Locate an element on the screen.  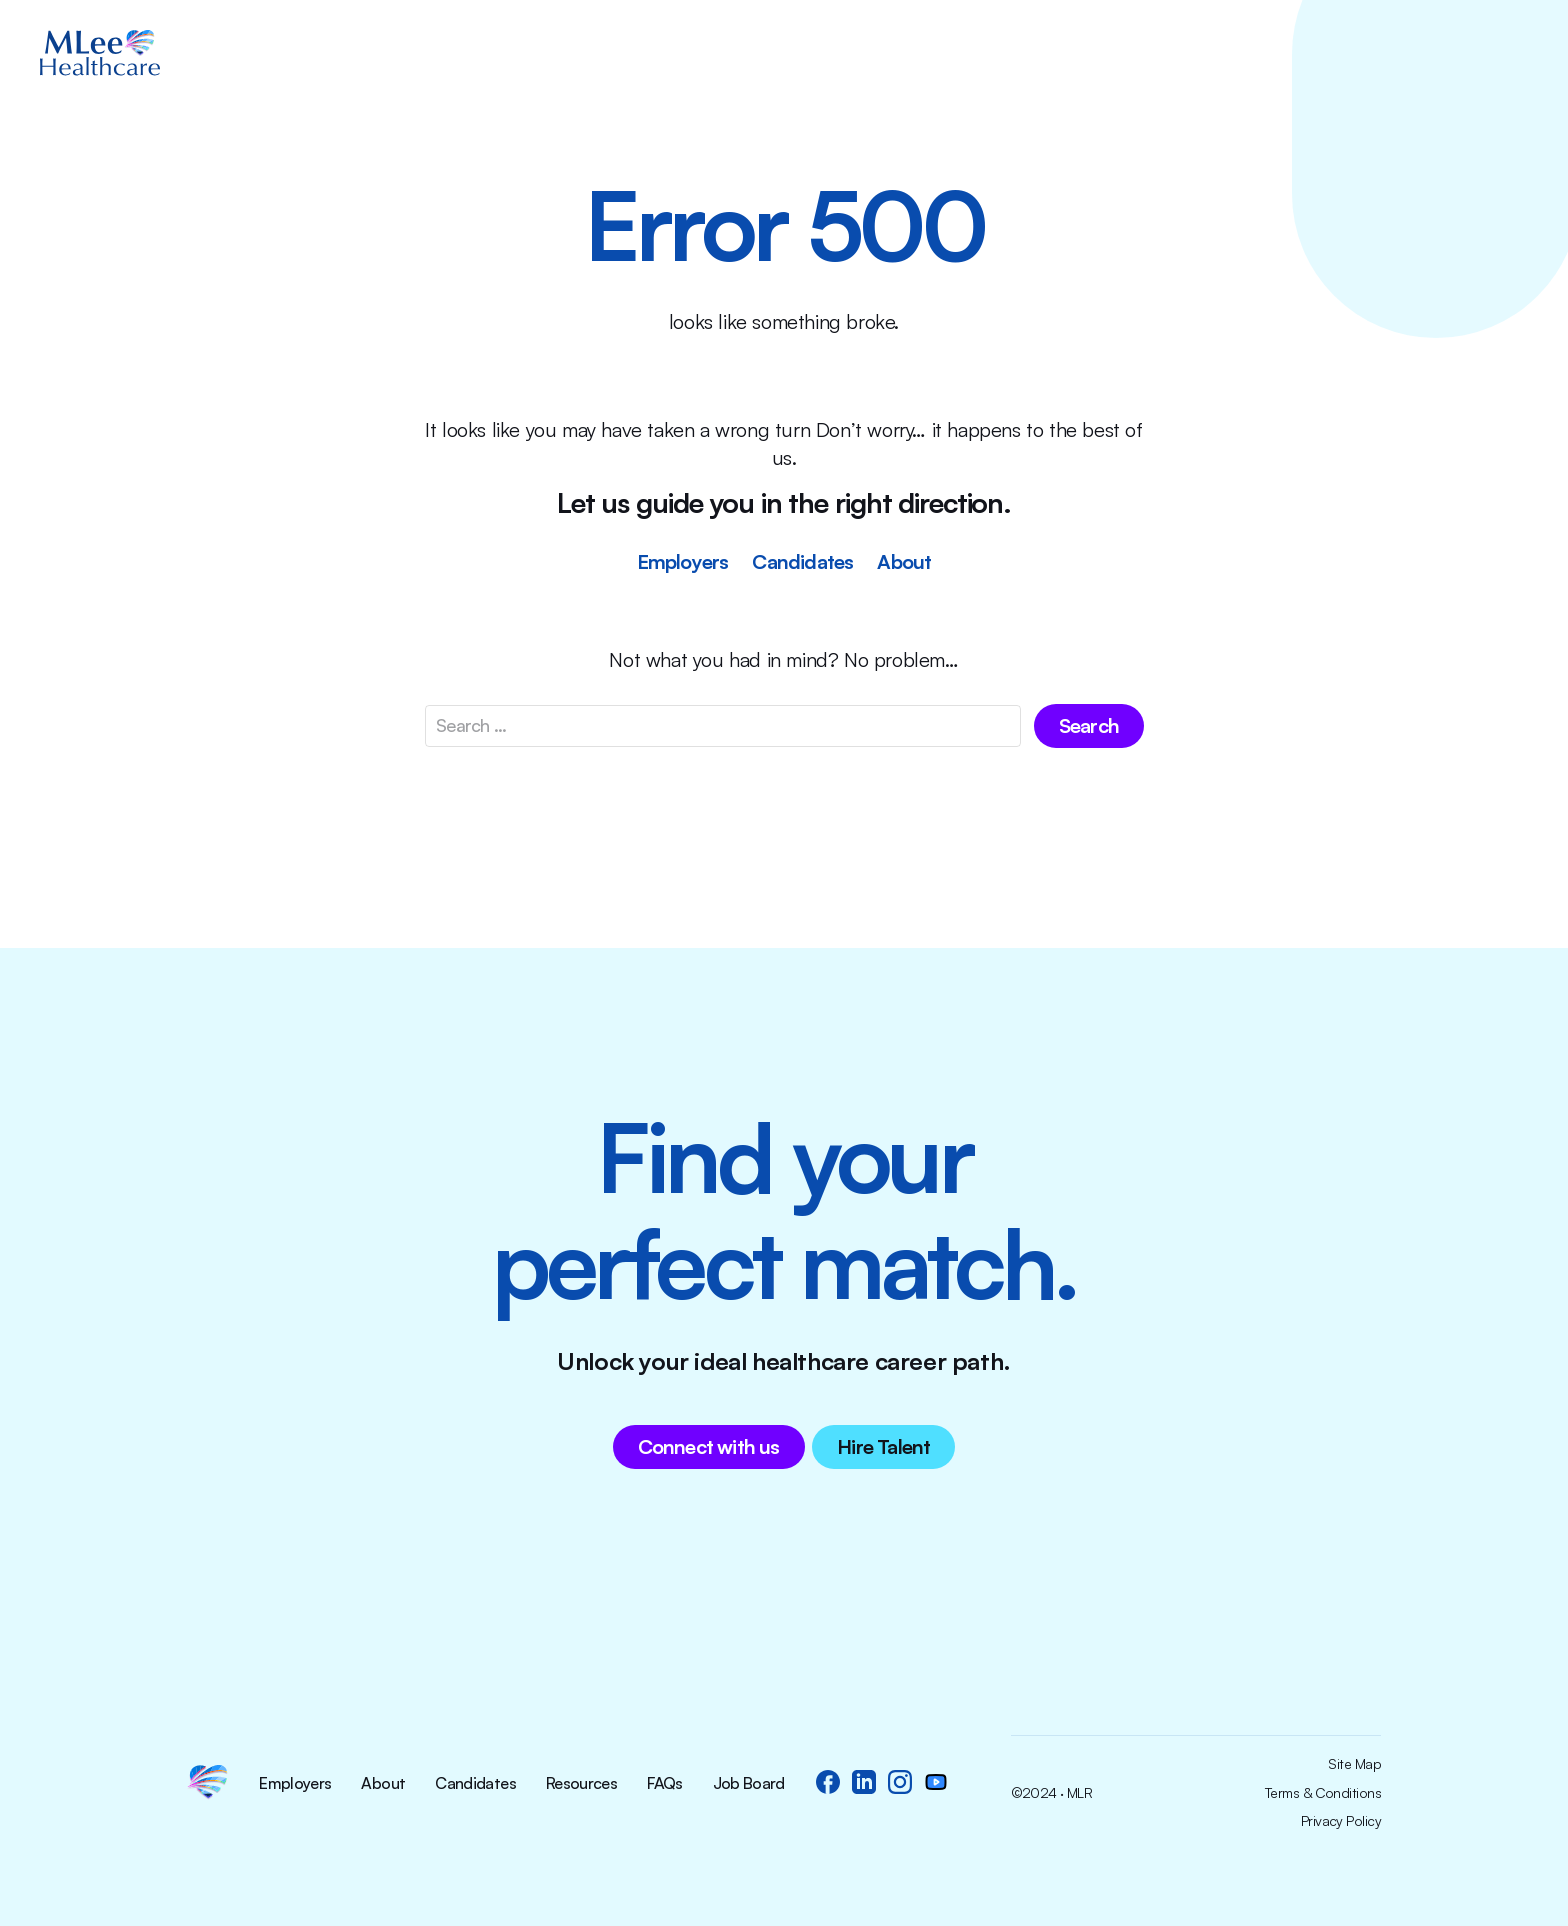
Job Board is located at coordinates (749, 1784).